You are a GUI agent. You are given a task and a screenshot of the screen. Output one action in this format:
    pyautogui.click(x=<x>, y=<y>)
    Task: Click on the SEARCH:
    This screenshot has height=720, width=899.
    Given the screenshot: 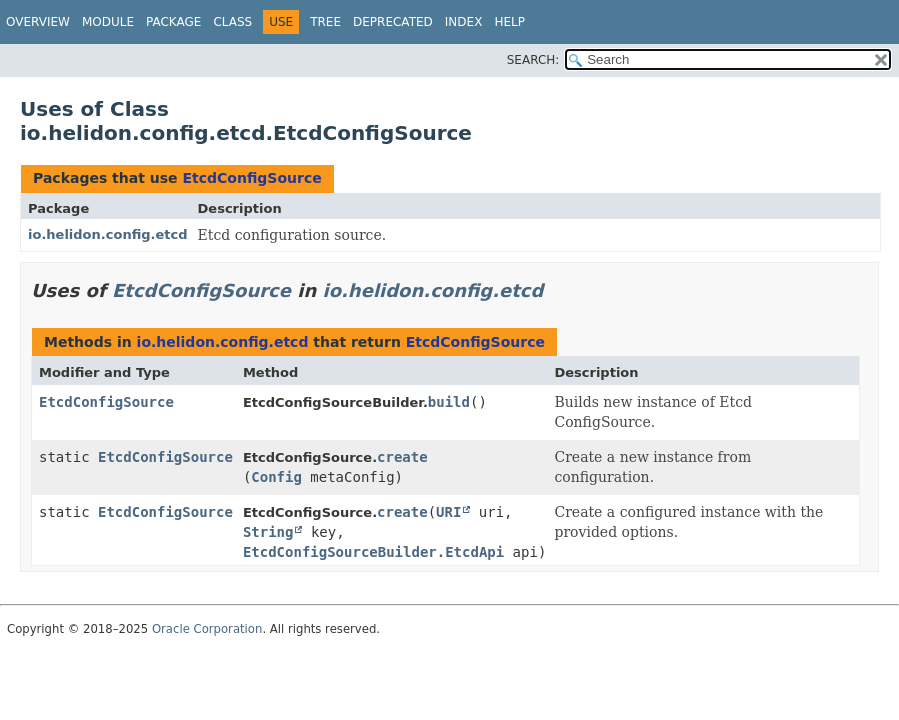 What is the action you would take?
    pyautogui.click(x=533, y=60)
    